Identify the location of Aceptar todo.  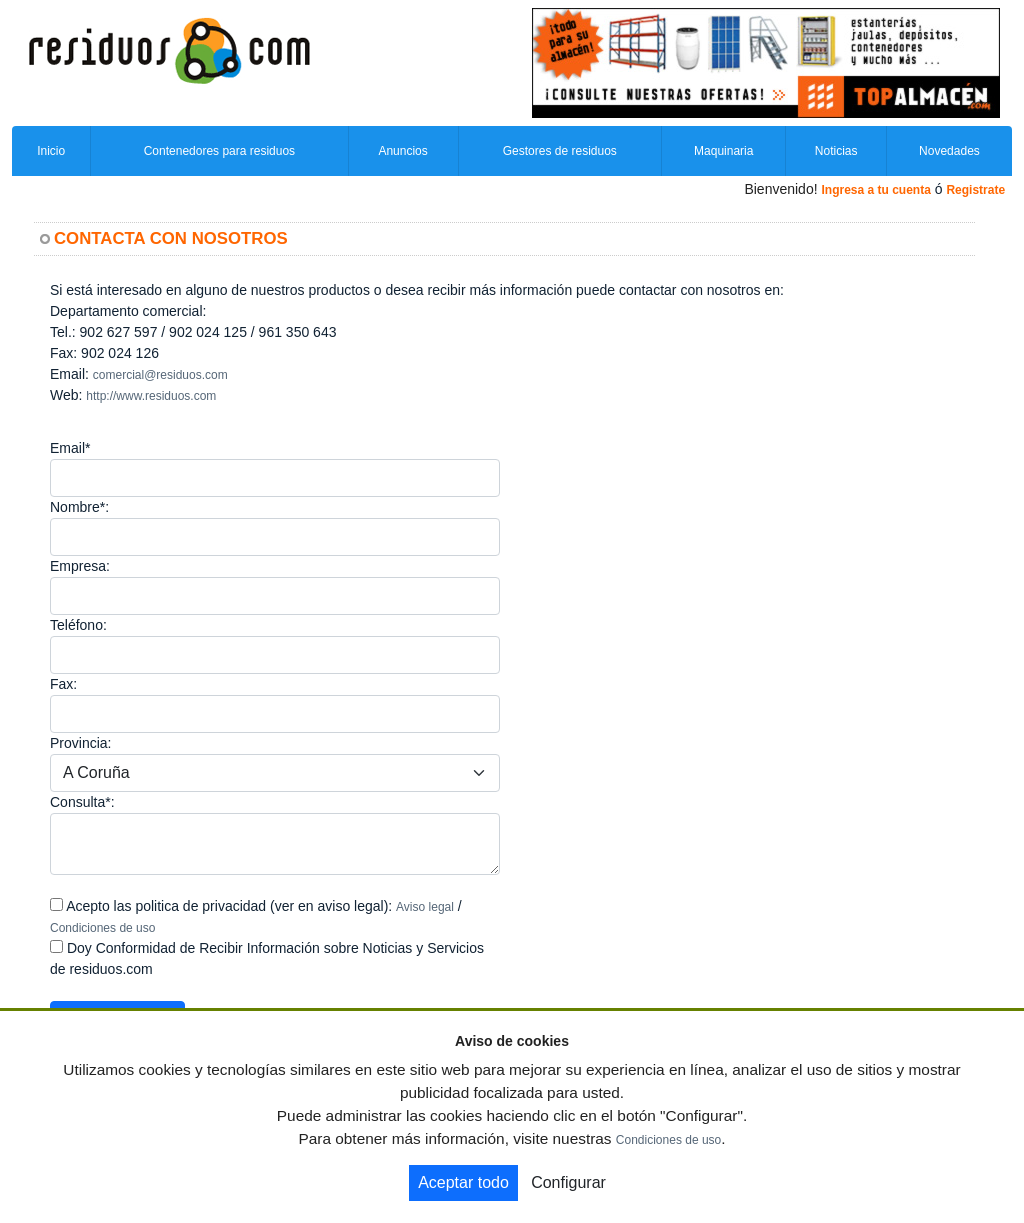
(463, 1182).